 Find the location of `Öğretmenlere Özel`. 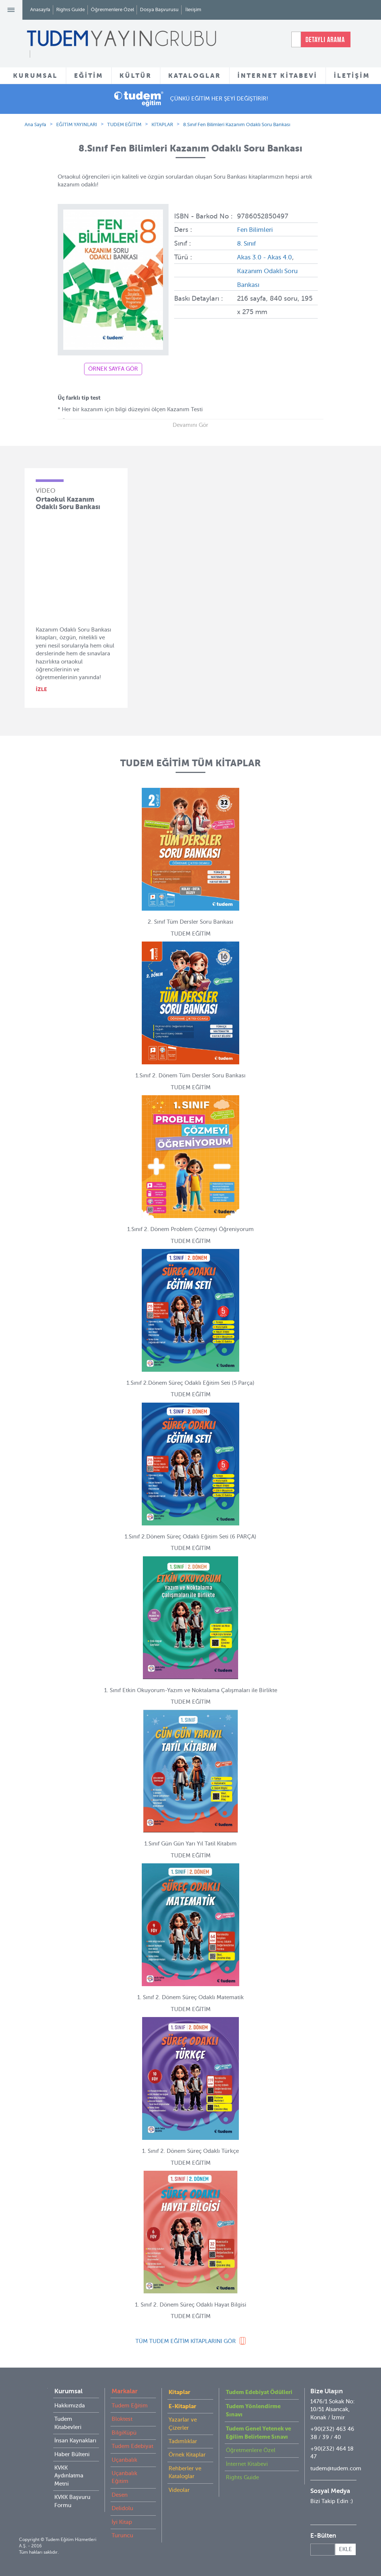

Öğretmenlere Özel is located at coordinates (112, 9).